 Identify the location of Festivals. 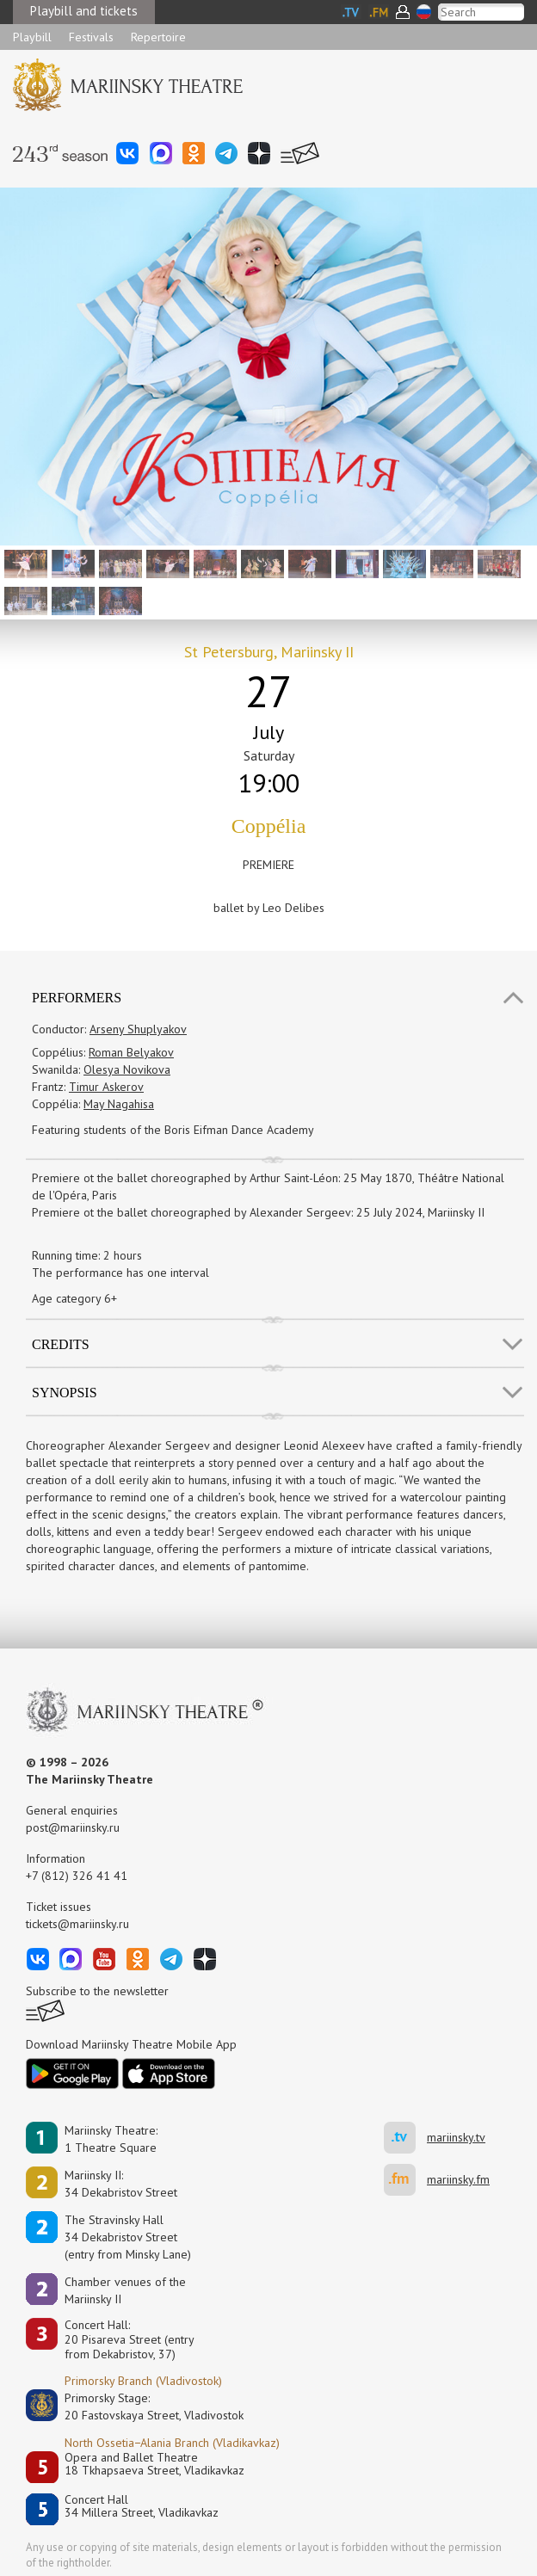
(91, 37).